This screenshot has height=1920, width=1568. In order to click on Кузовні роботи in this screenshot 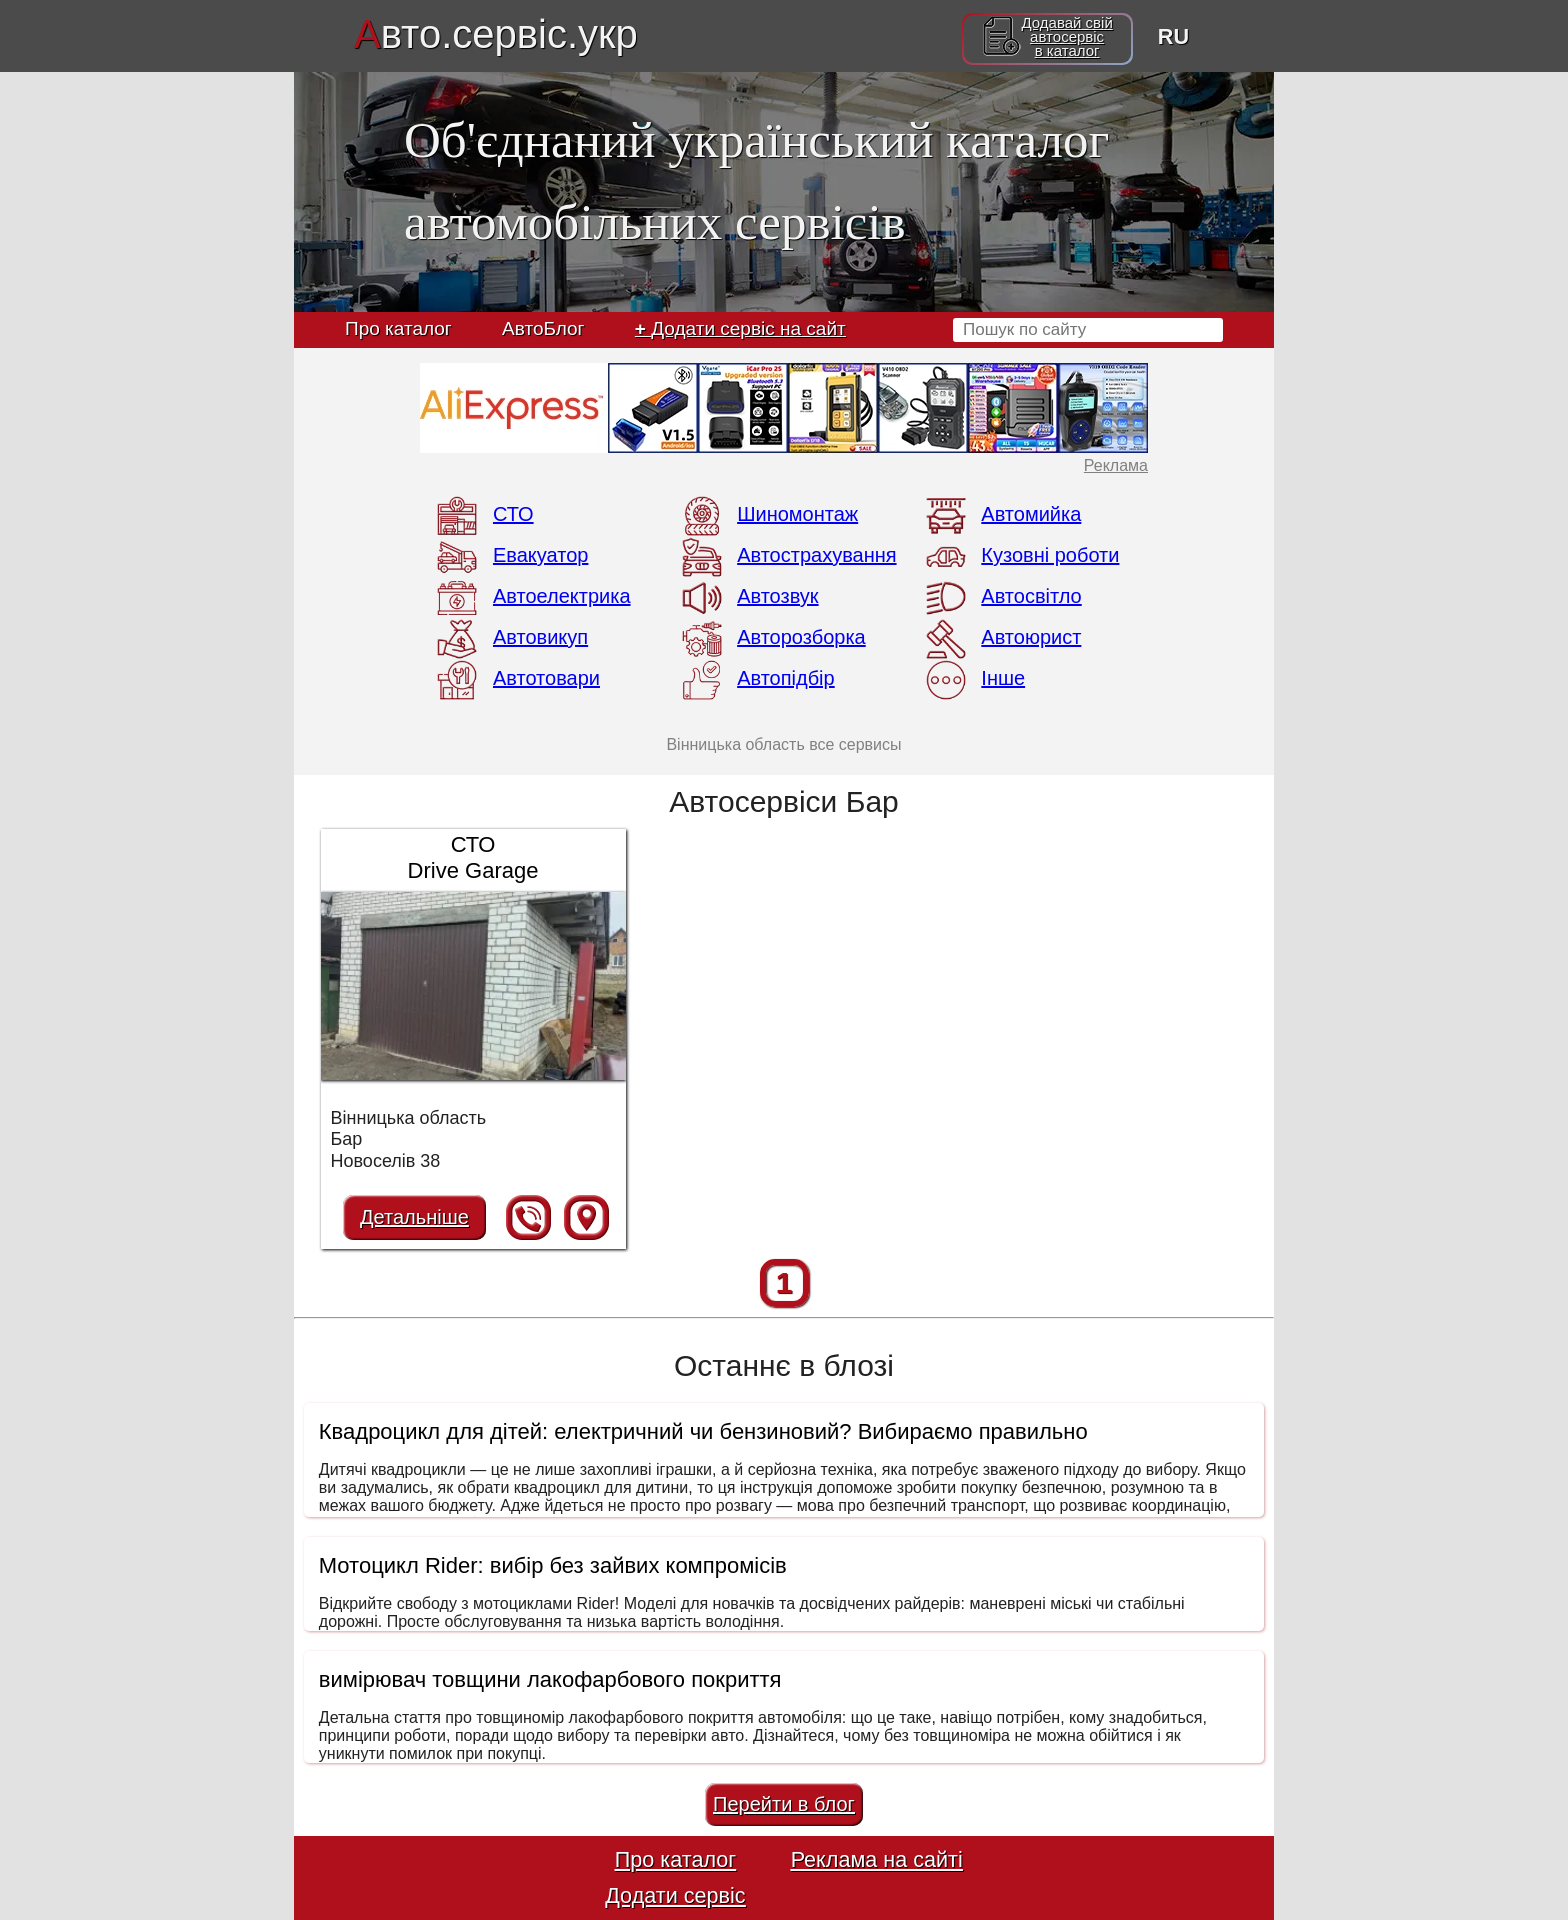, I will do `click(1050, 555)`.